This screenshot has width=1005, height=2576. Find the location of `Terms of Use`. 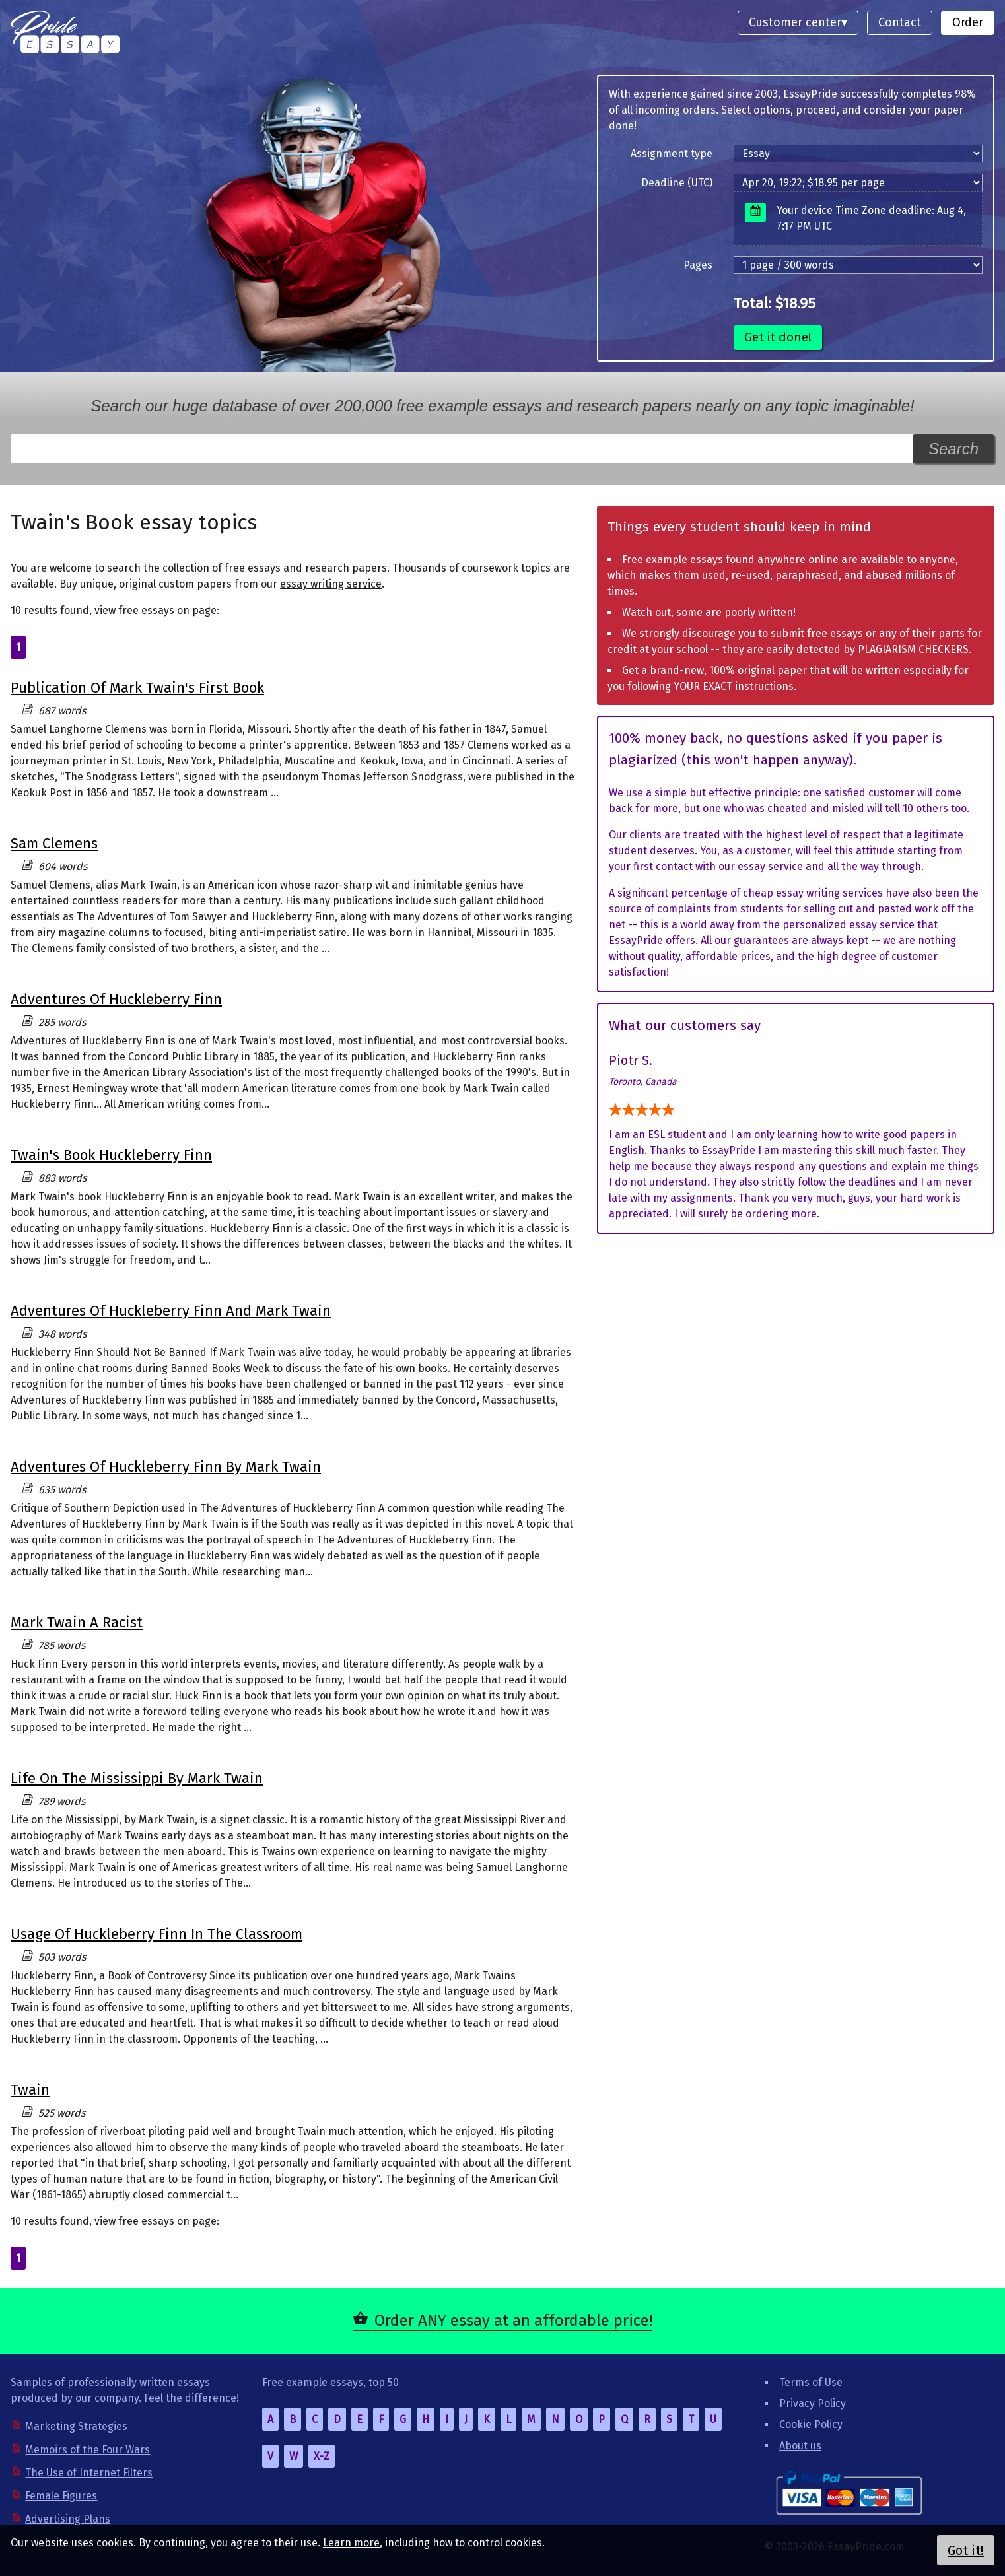

Terms of Use is located at coordinates (811, 2382).